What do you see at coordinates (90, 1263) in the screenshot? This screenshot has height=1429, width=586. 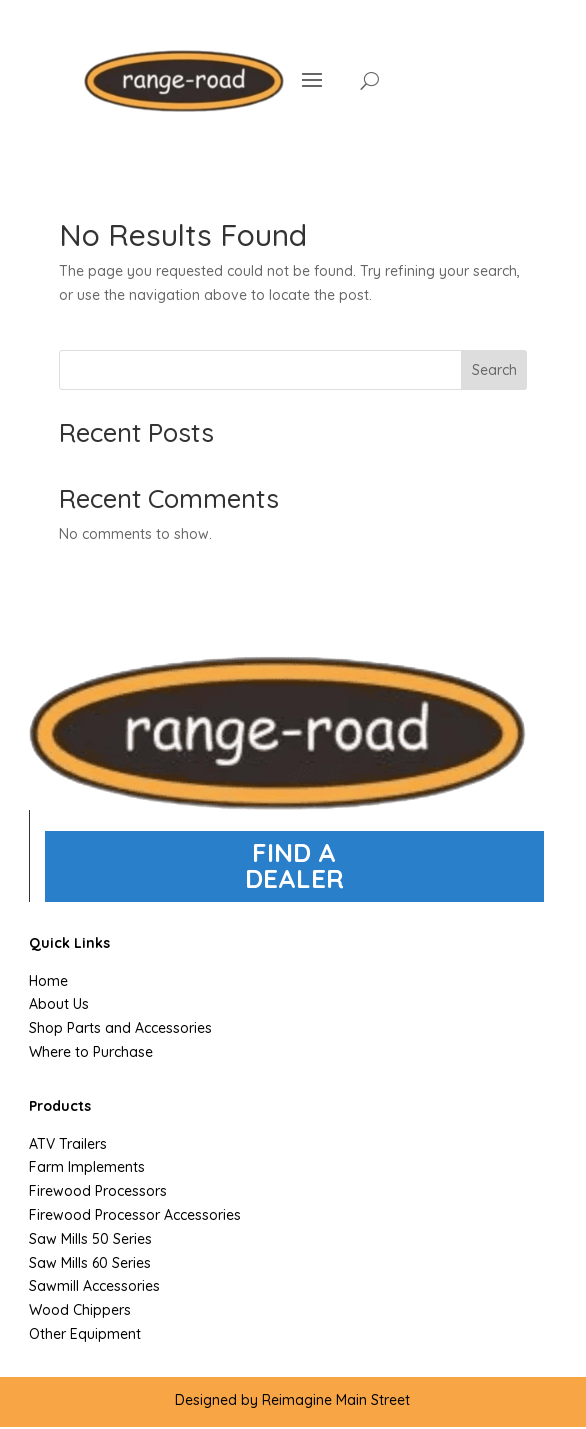 I see `Saw Mills 60 Series` at bounding box center [90, 1263].